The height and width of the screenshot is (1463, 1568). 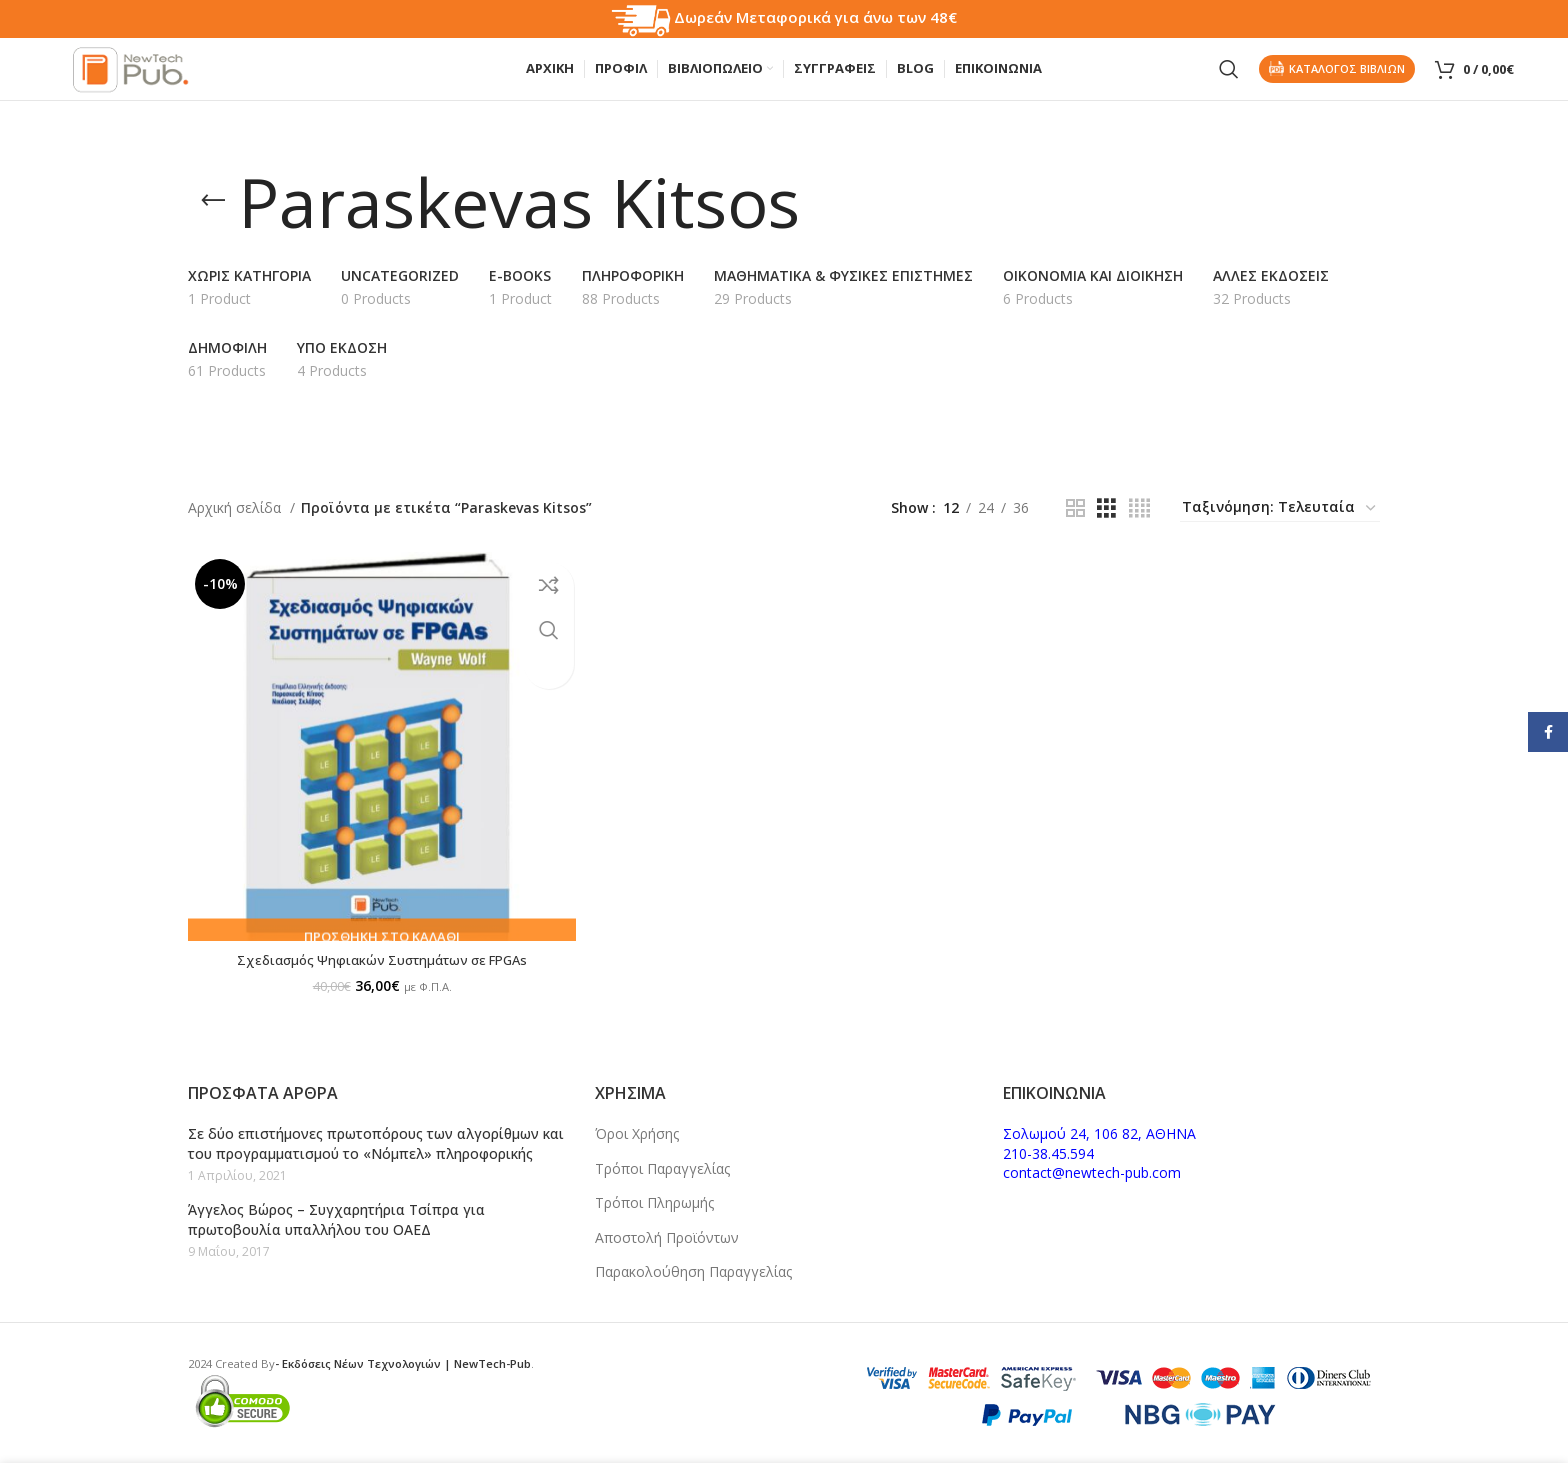 What do you see at coordinates (1229, 80) in the screenshot?
I see `[Search]` at bounding box center [1229, 80].